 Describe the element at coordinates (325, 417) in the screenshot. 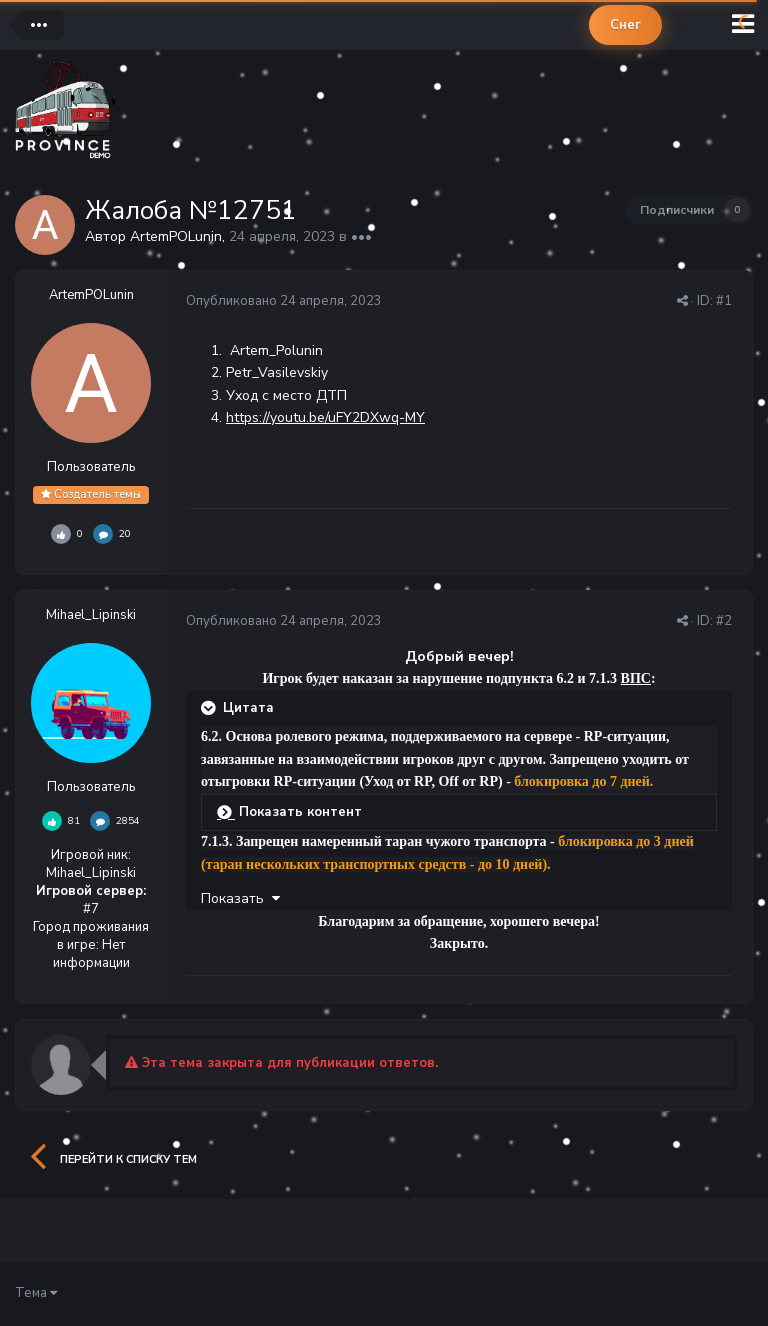

I see `https://youtu.be/uFY2DXwq-MY` at that location.